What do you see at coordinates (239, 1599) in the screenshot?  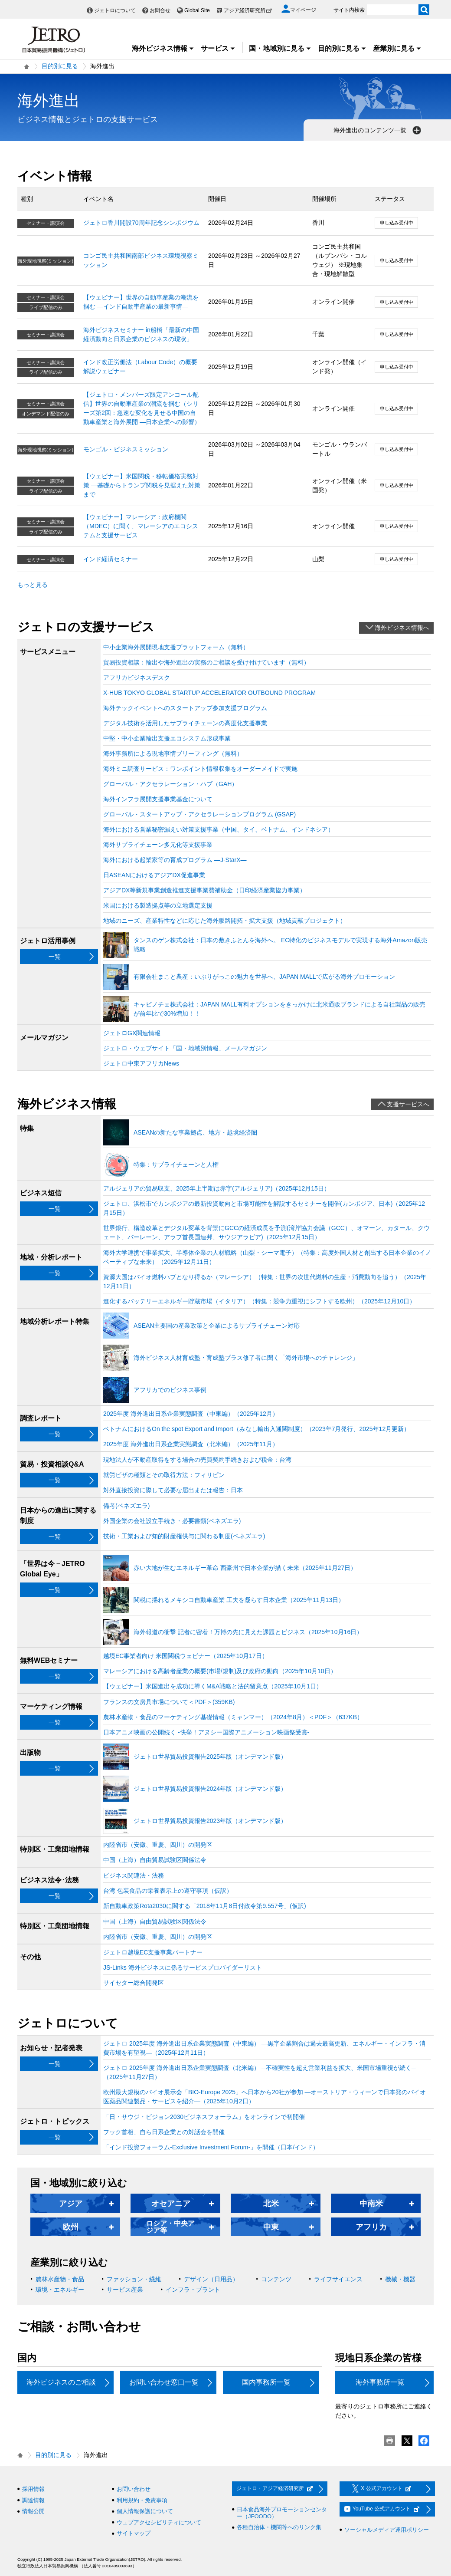 I see `関税に揺れるメキシコ自動車産業 工夫を凝らす日本企業（2025年11月13日）` at bounding box center [239, 1599].